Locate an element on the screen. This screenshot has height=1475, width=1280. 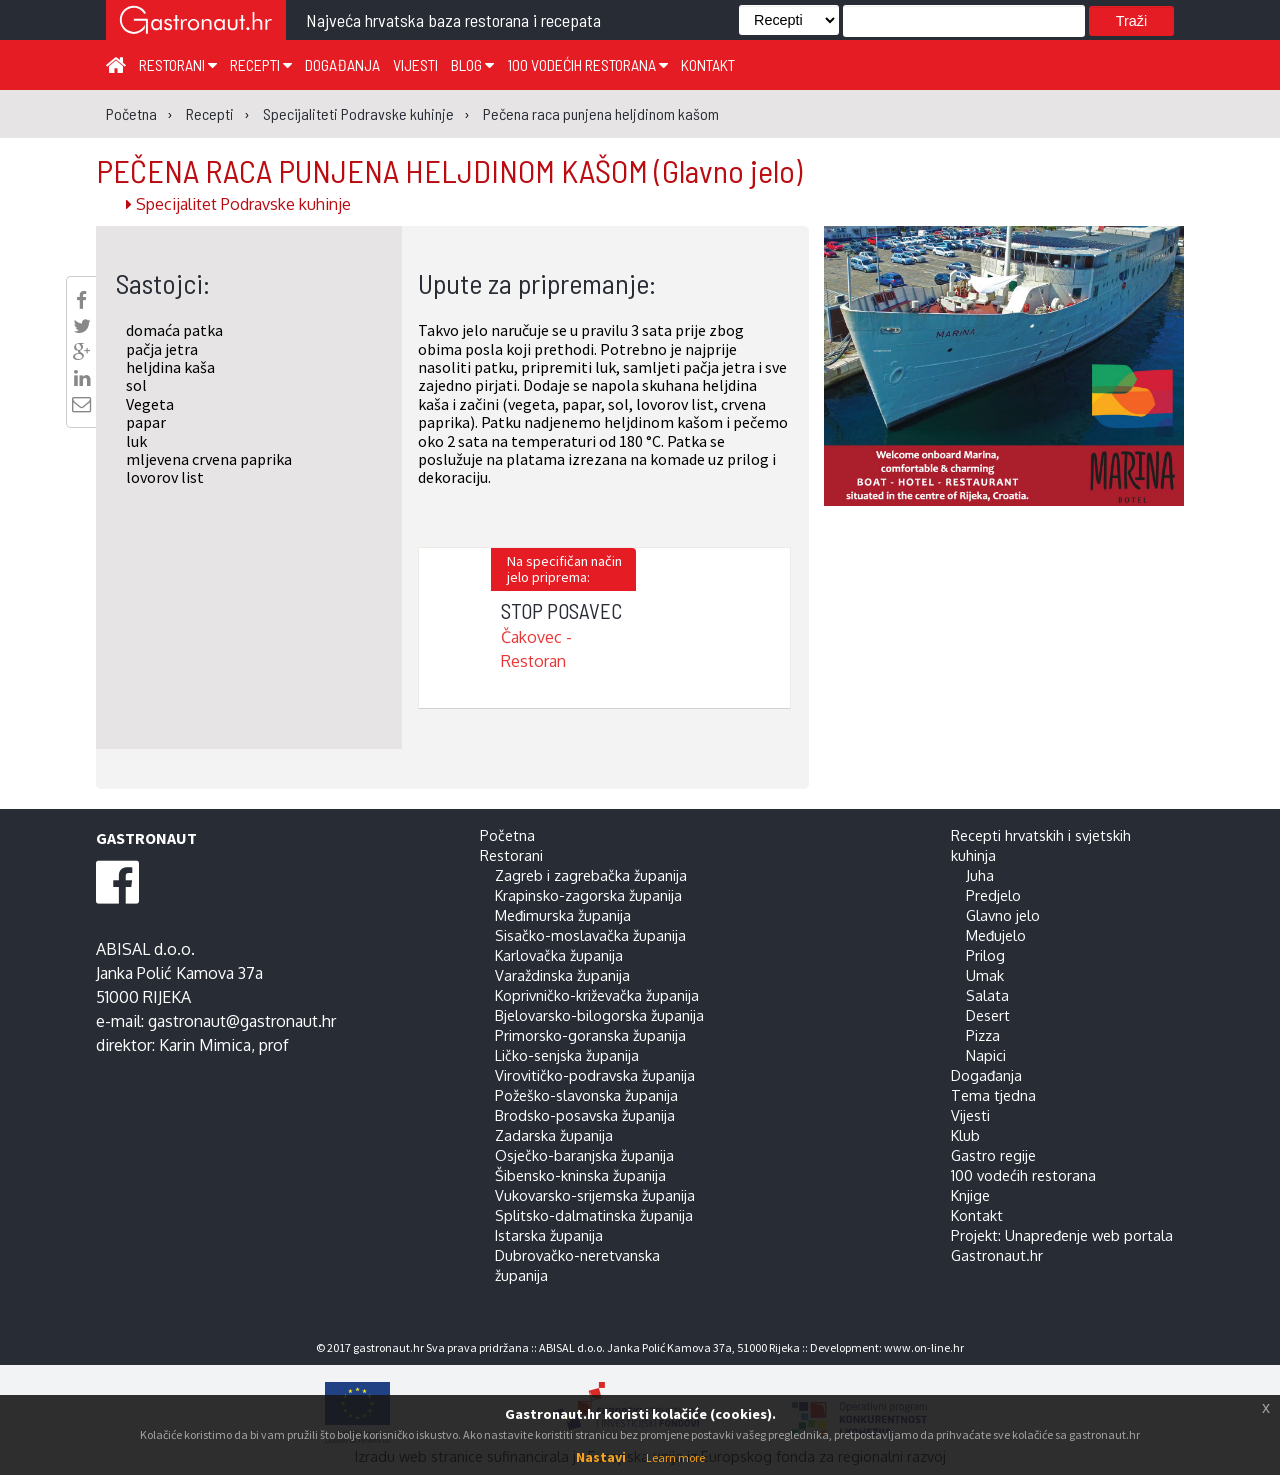
Karin Mimica is located at coordinates (205, 1045).